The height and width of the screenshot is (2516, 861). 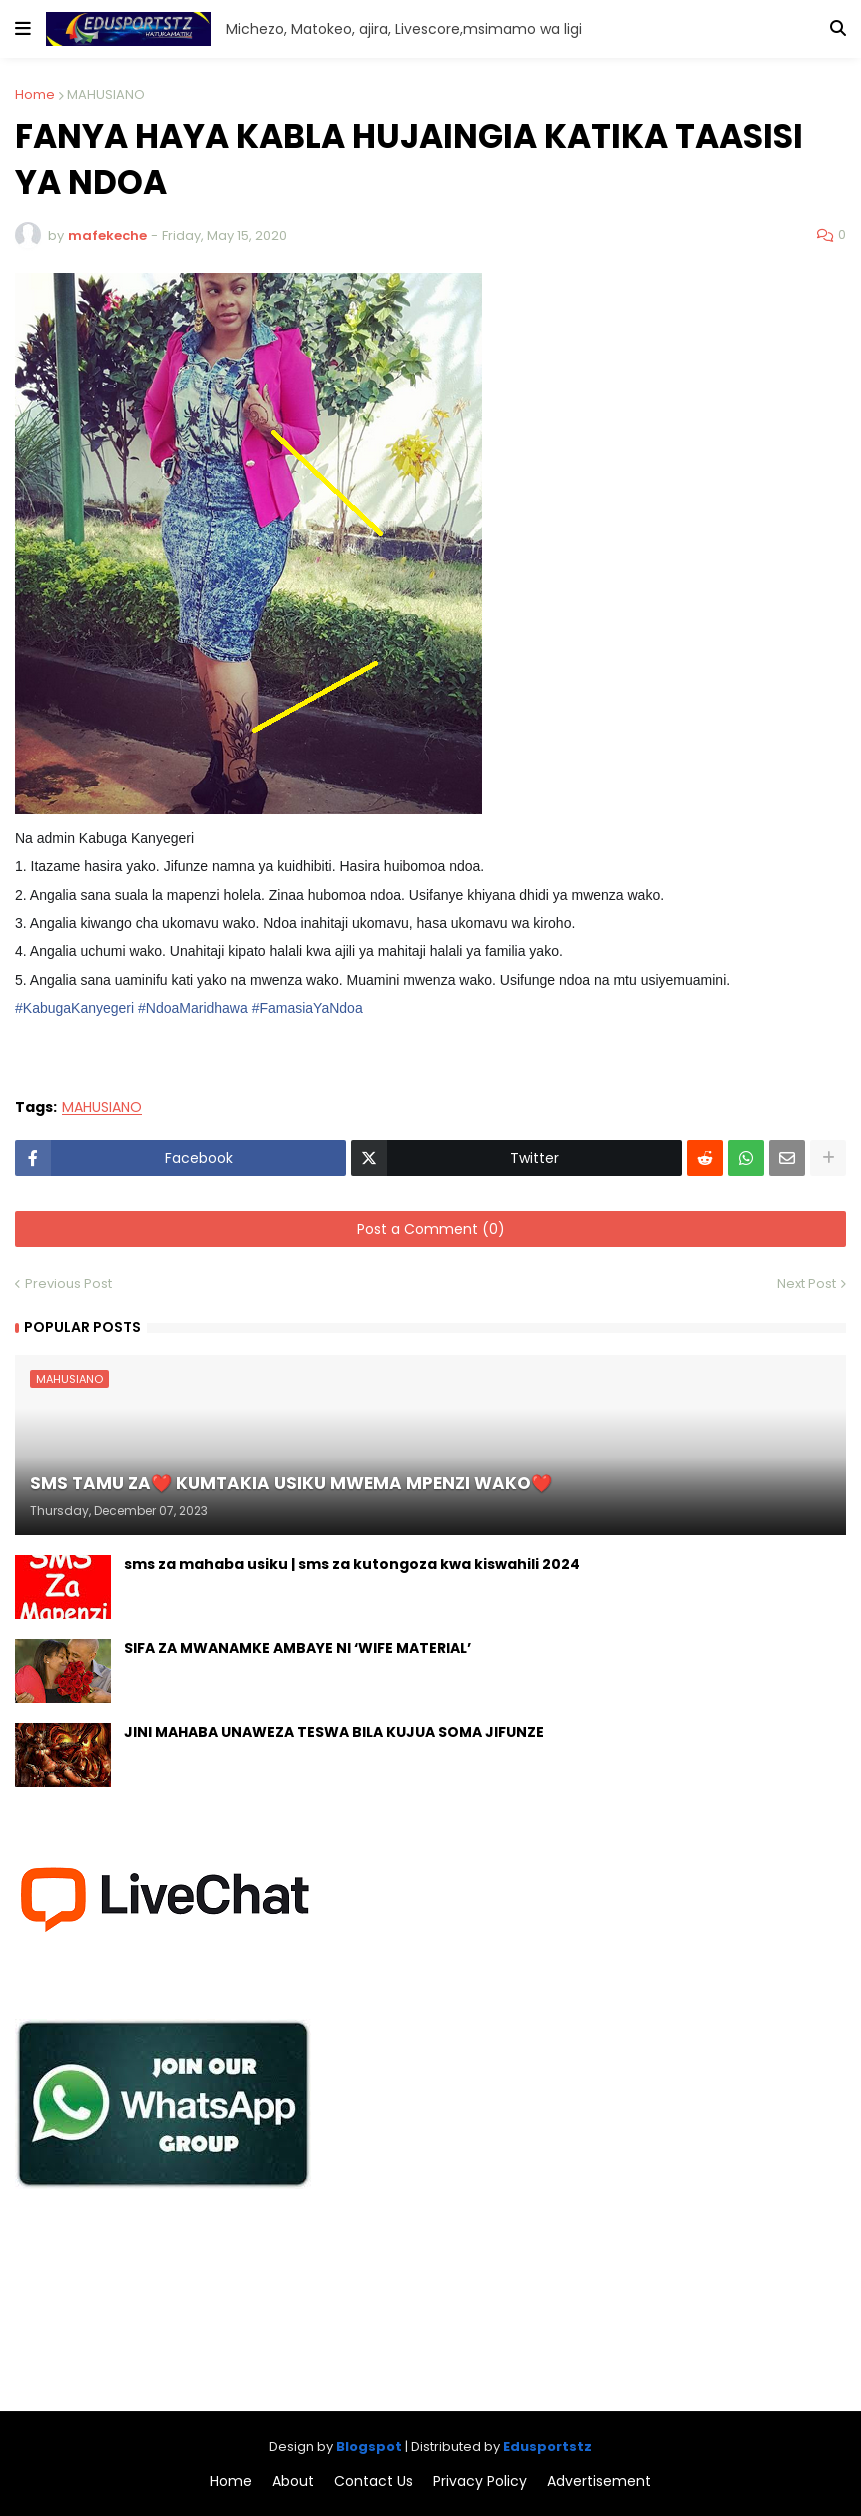 I want to click on Privacy Policy, so click(x=480, y=2481).